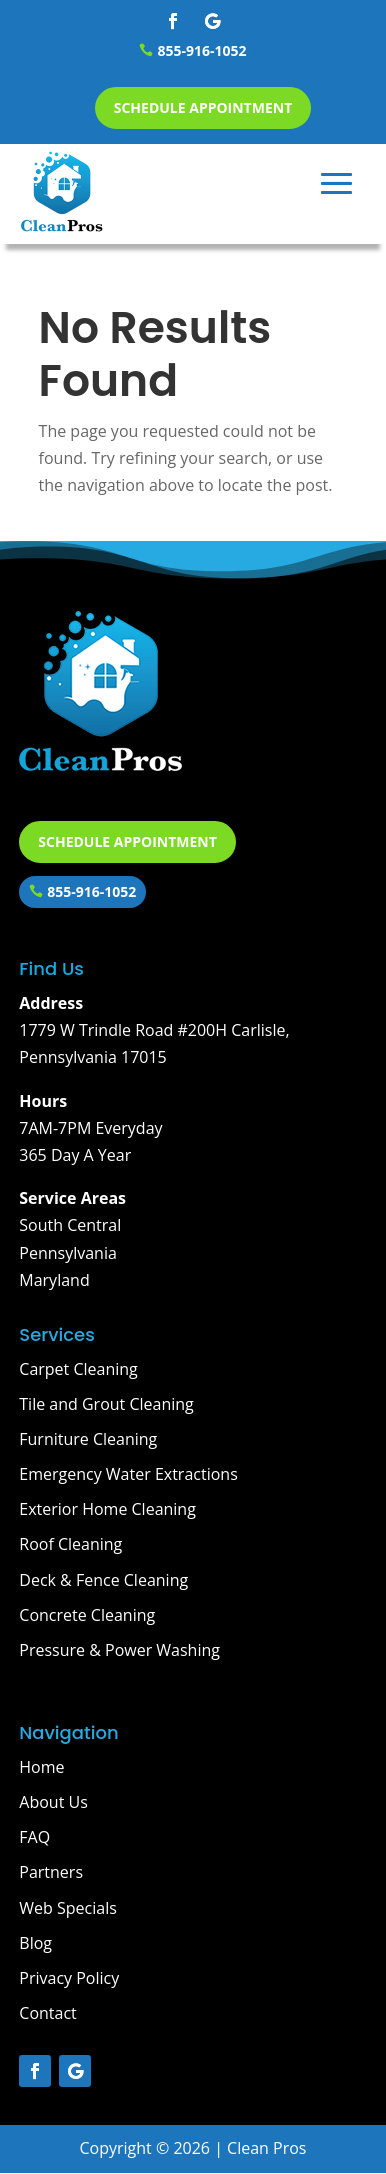 The image size is (386, 2174). Describe the element at coordinates (70, 1544) in the screenshot. I see `Roof Cleaning` at that location.